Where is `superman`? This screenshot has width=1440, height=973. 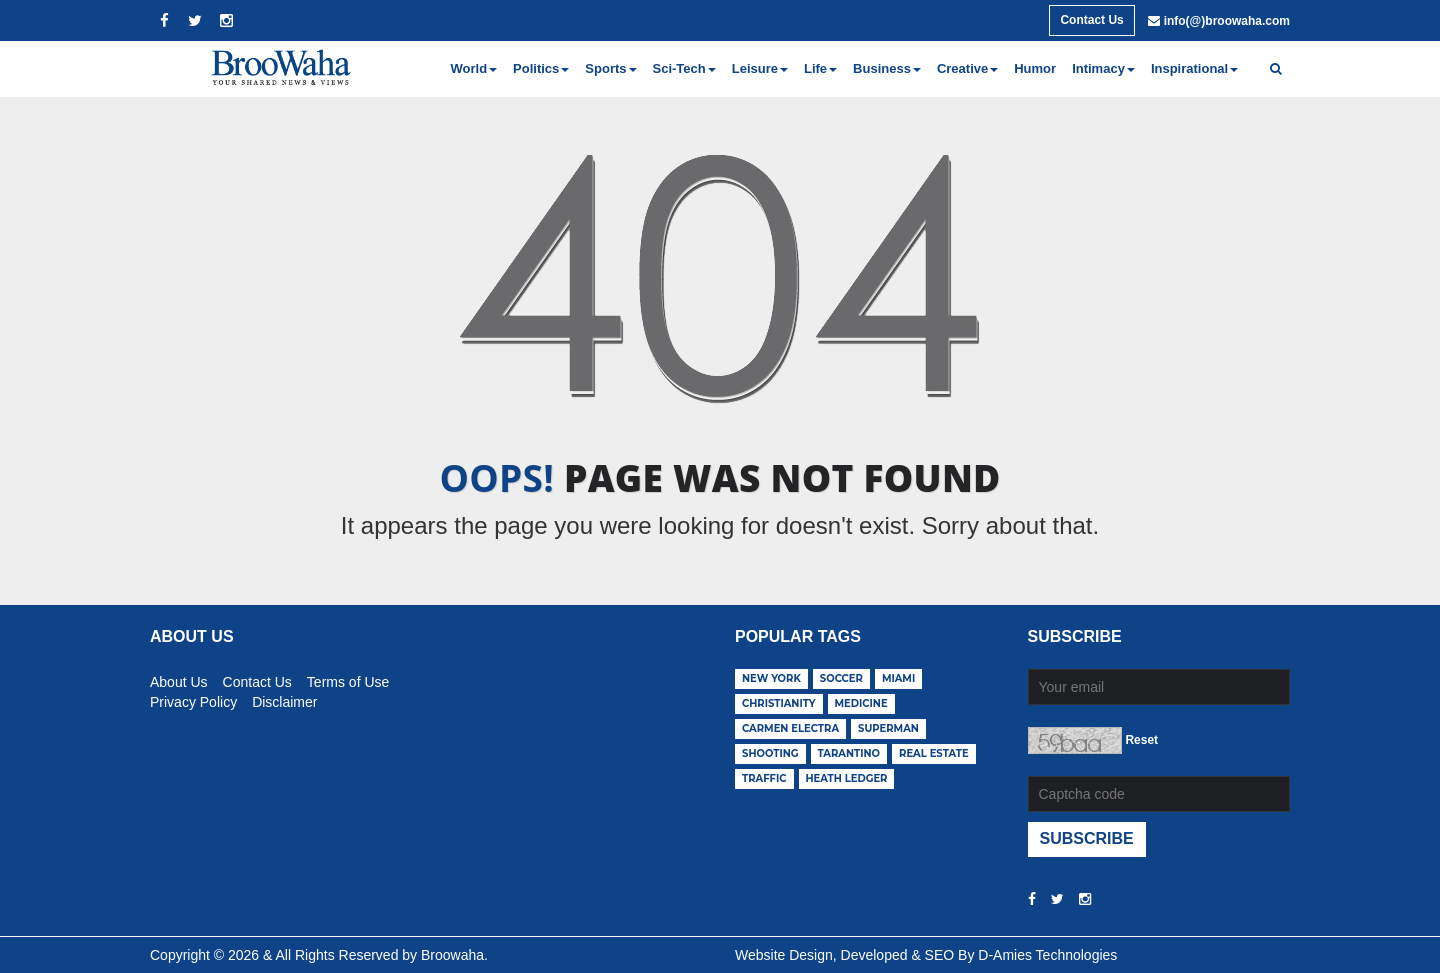
superman is located at coordinates (888, 728).